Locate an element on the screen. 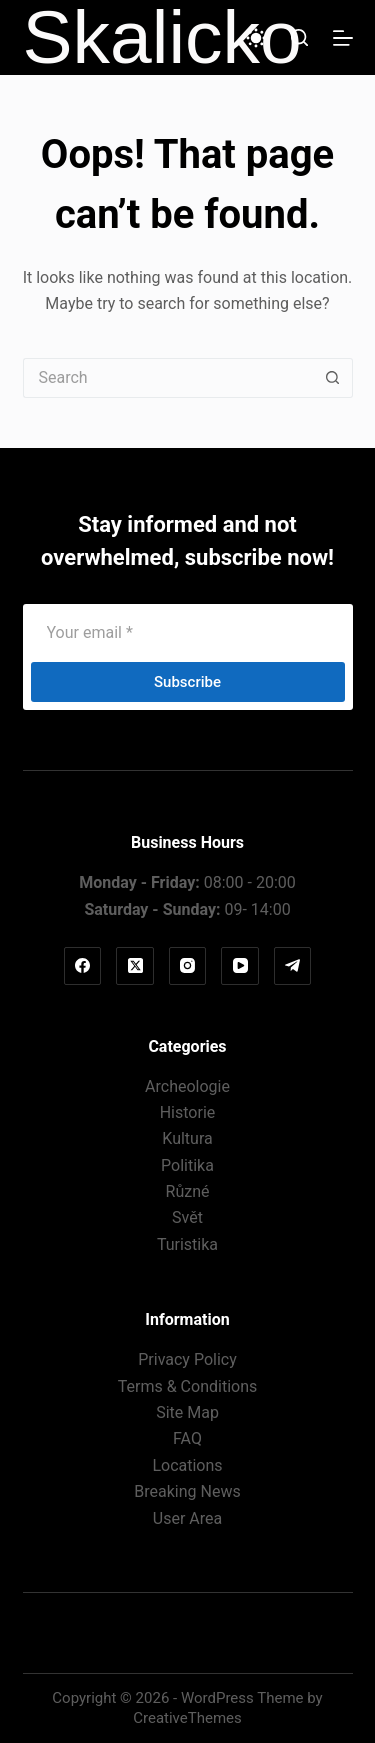 The height and width of the screenshot is (1743, 375). [Telegram] is located at coordinates (293, 966).